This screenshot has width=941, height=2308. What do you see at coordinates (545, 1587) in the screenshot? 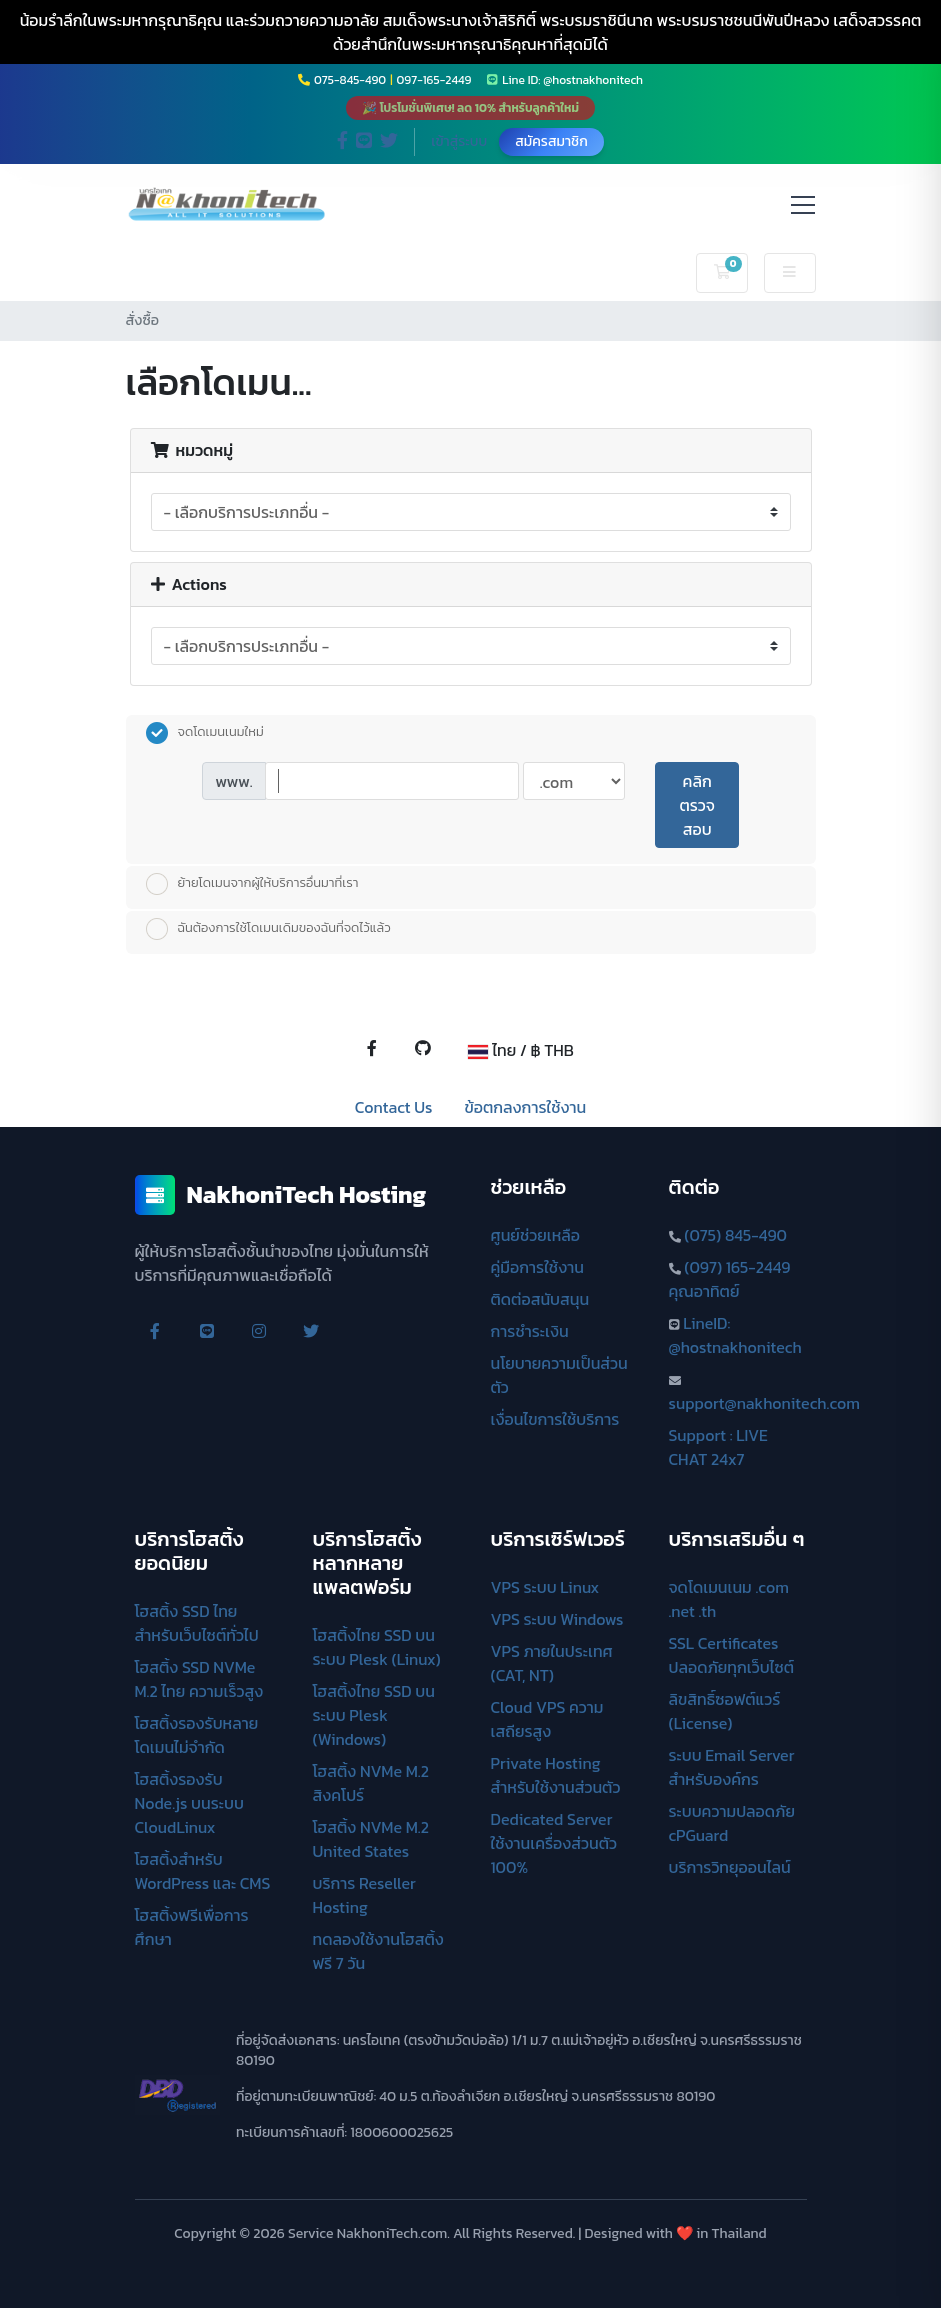
I see `VPS ระบบ Linux` at bounding box center [545, 1587].